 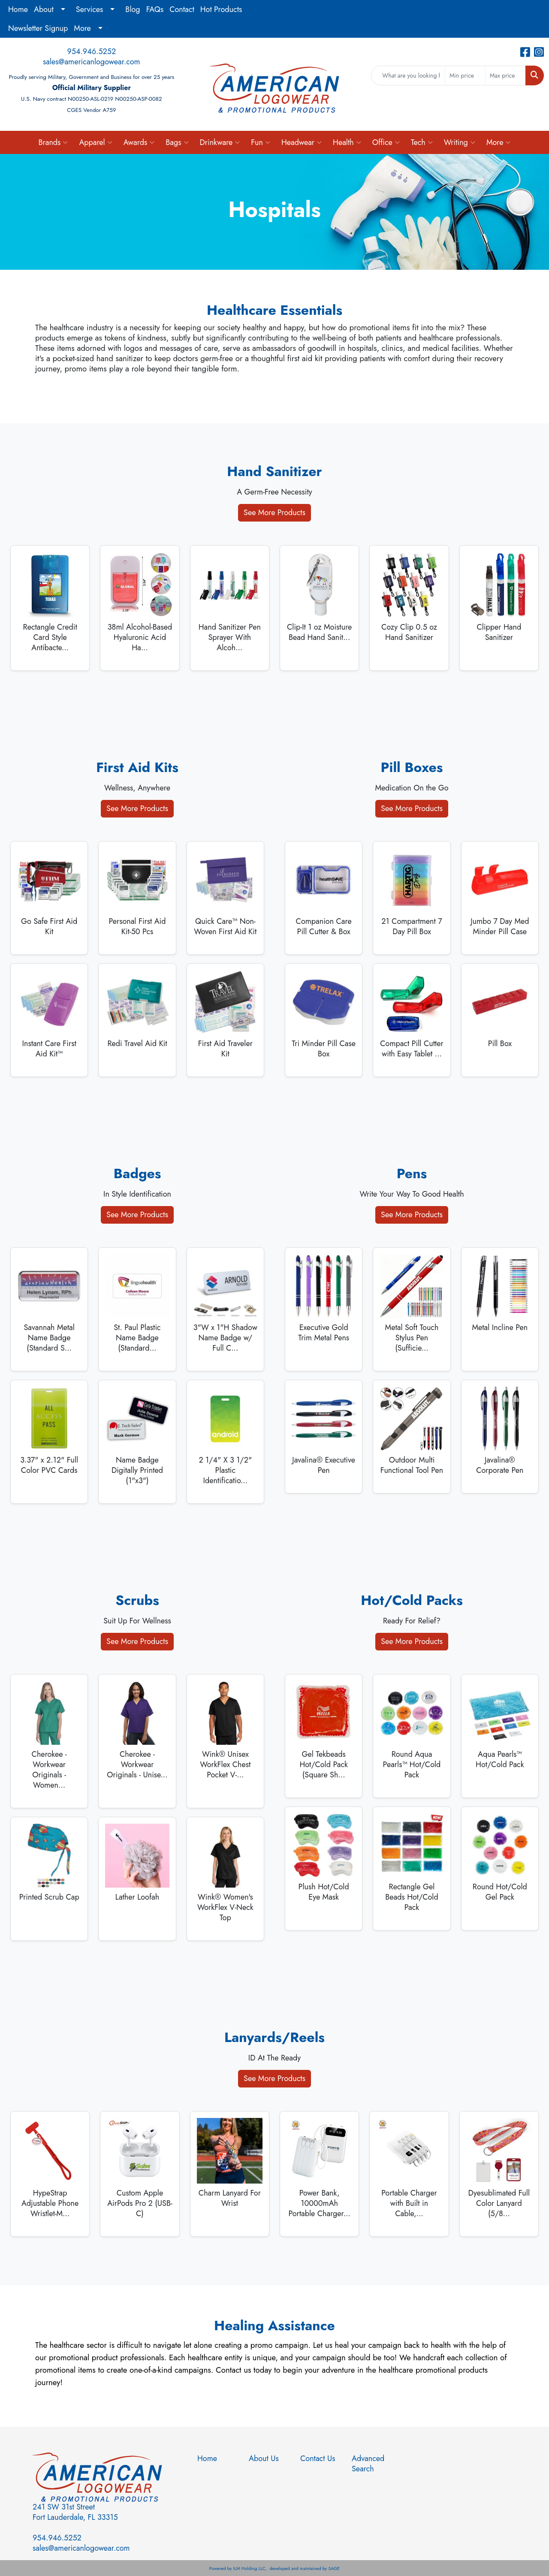 What do you see at coordinates (459, 142) in the screenshot?
I see `Writing` at bounding box center [459, 142].